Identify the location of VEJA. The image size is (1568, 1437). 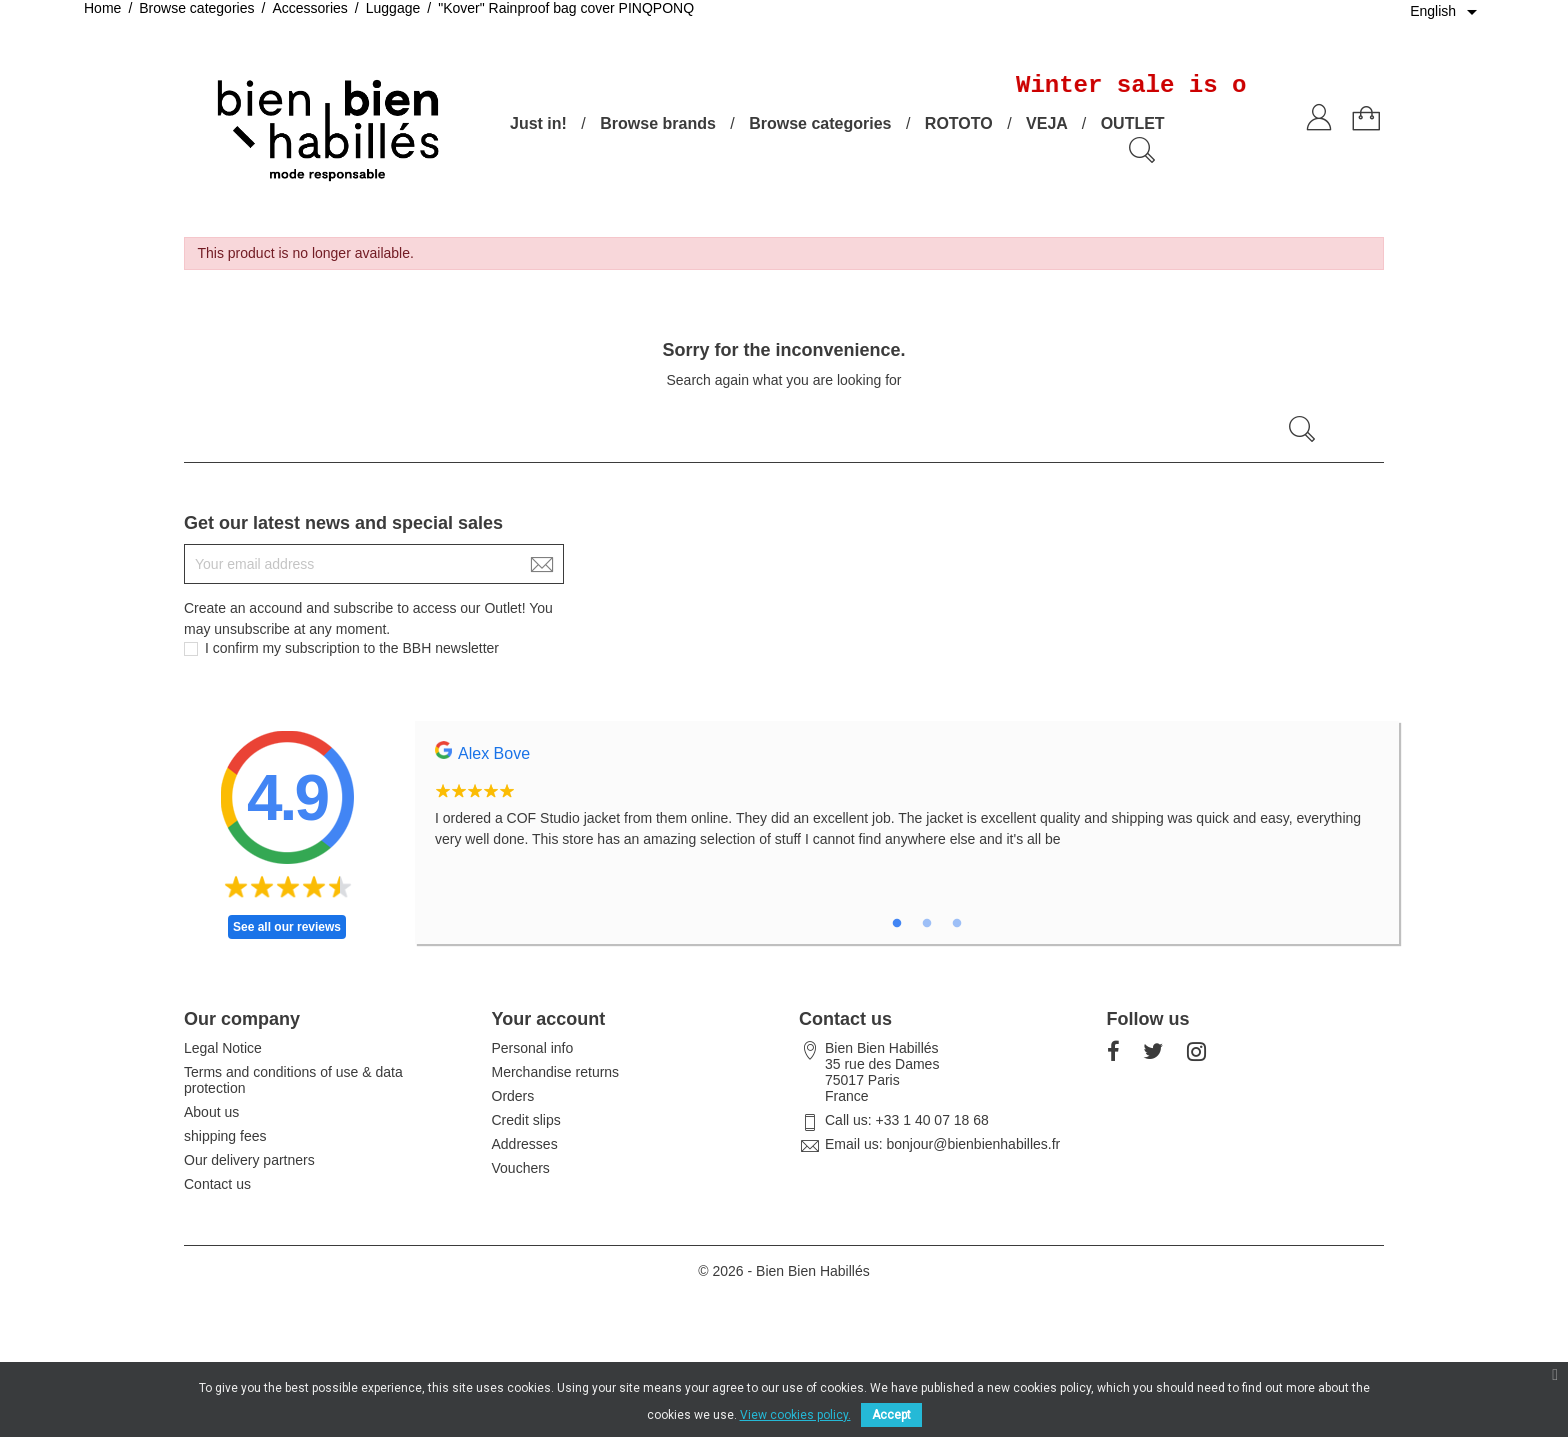
(1046, 123).